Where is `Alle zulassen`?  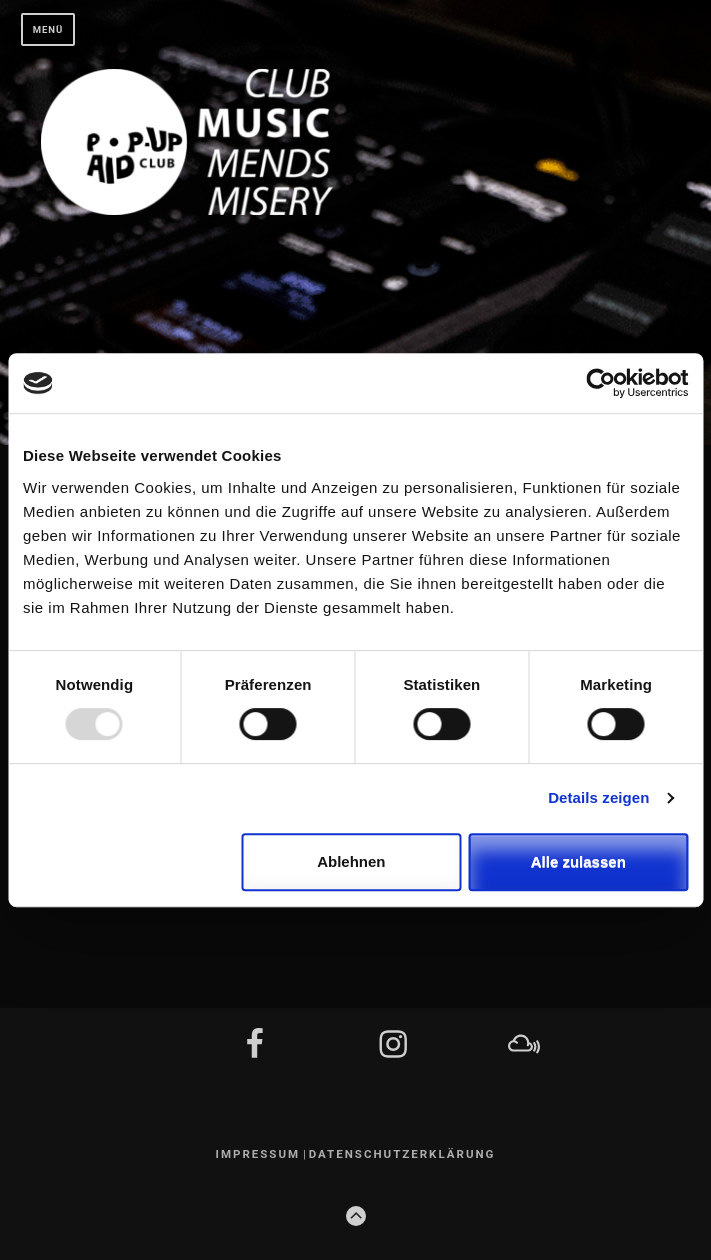
Alle zulassen is located at coordinates (578, 861).